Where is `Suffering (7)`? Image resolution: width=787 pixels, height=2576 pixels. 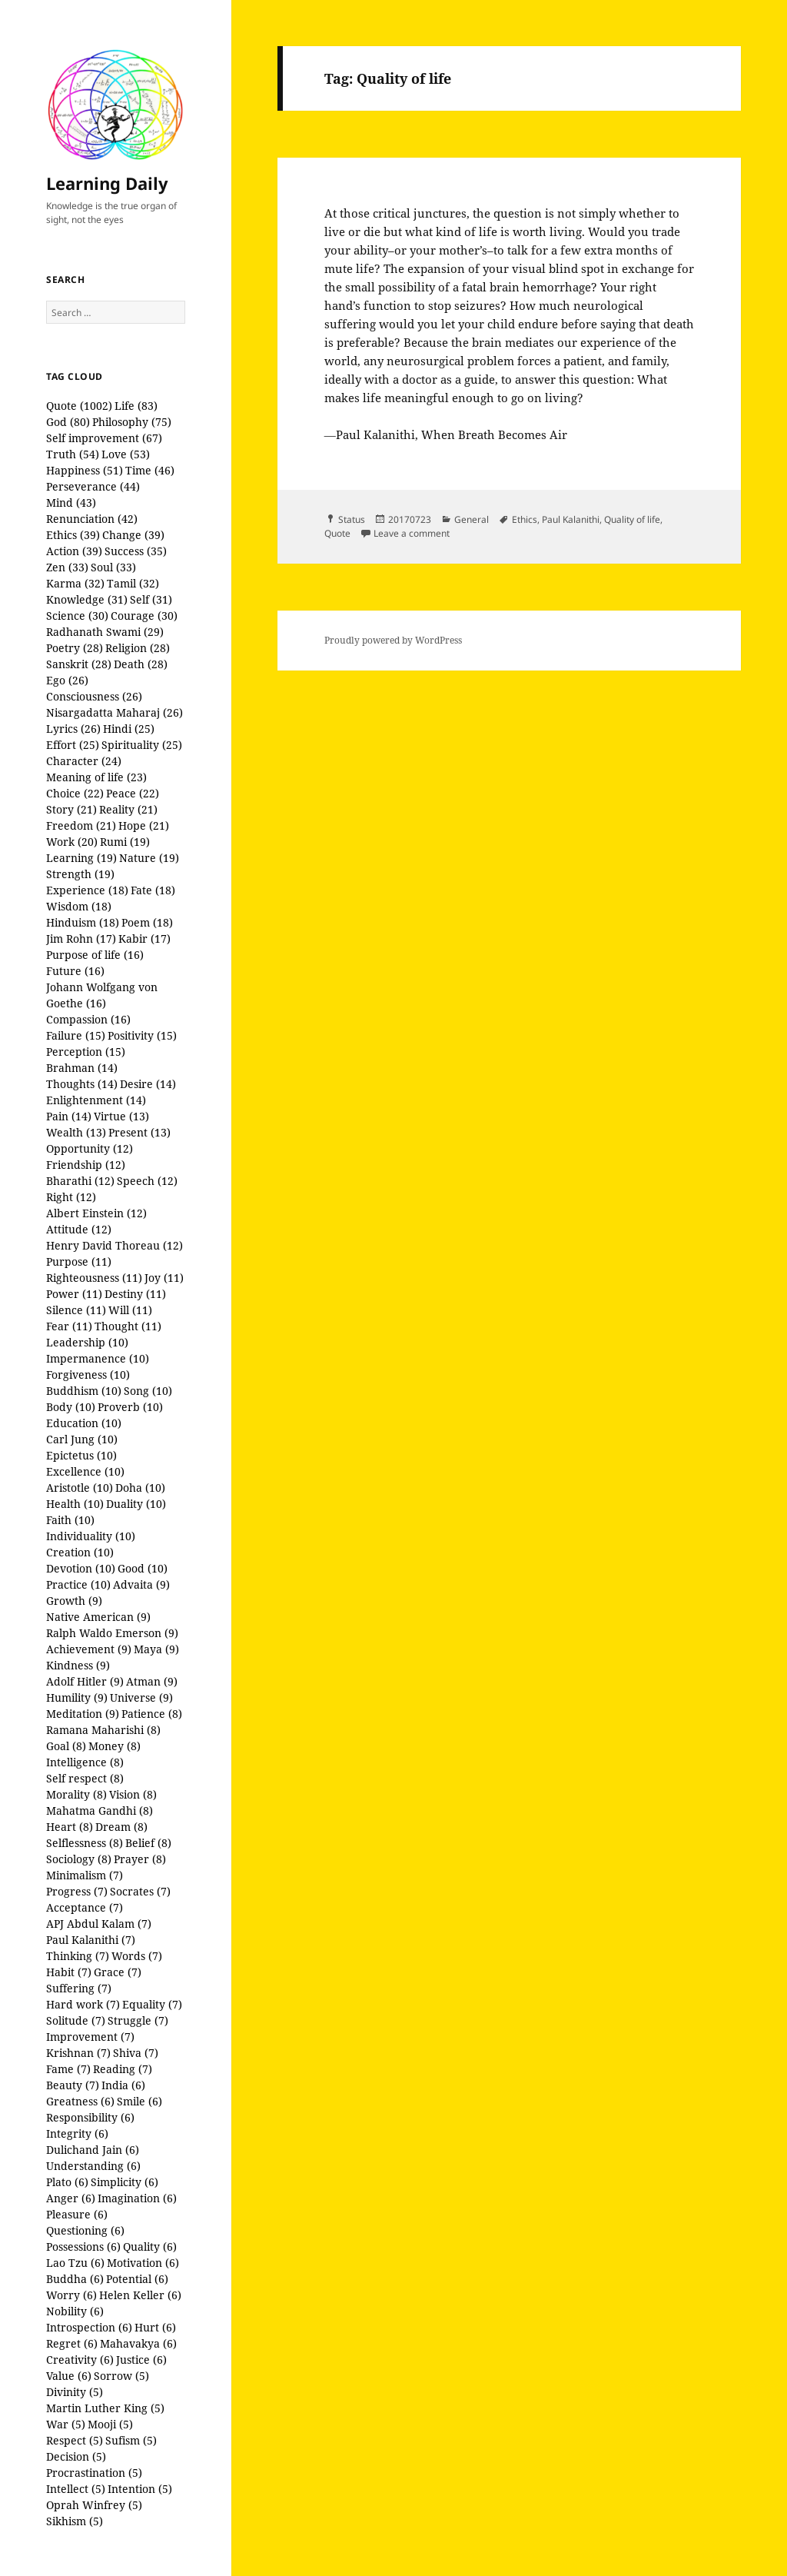 Suffering (7) is located at coordinates (78, 1988).